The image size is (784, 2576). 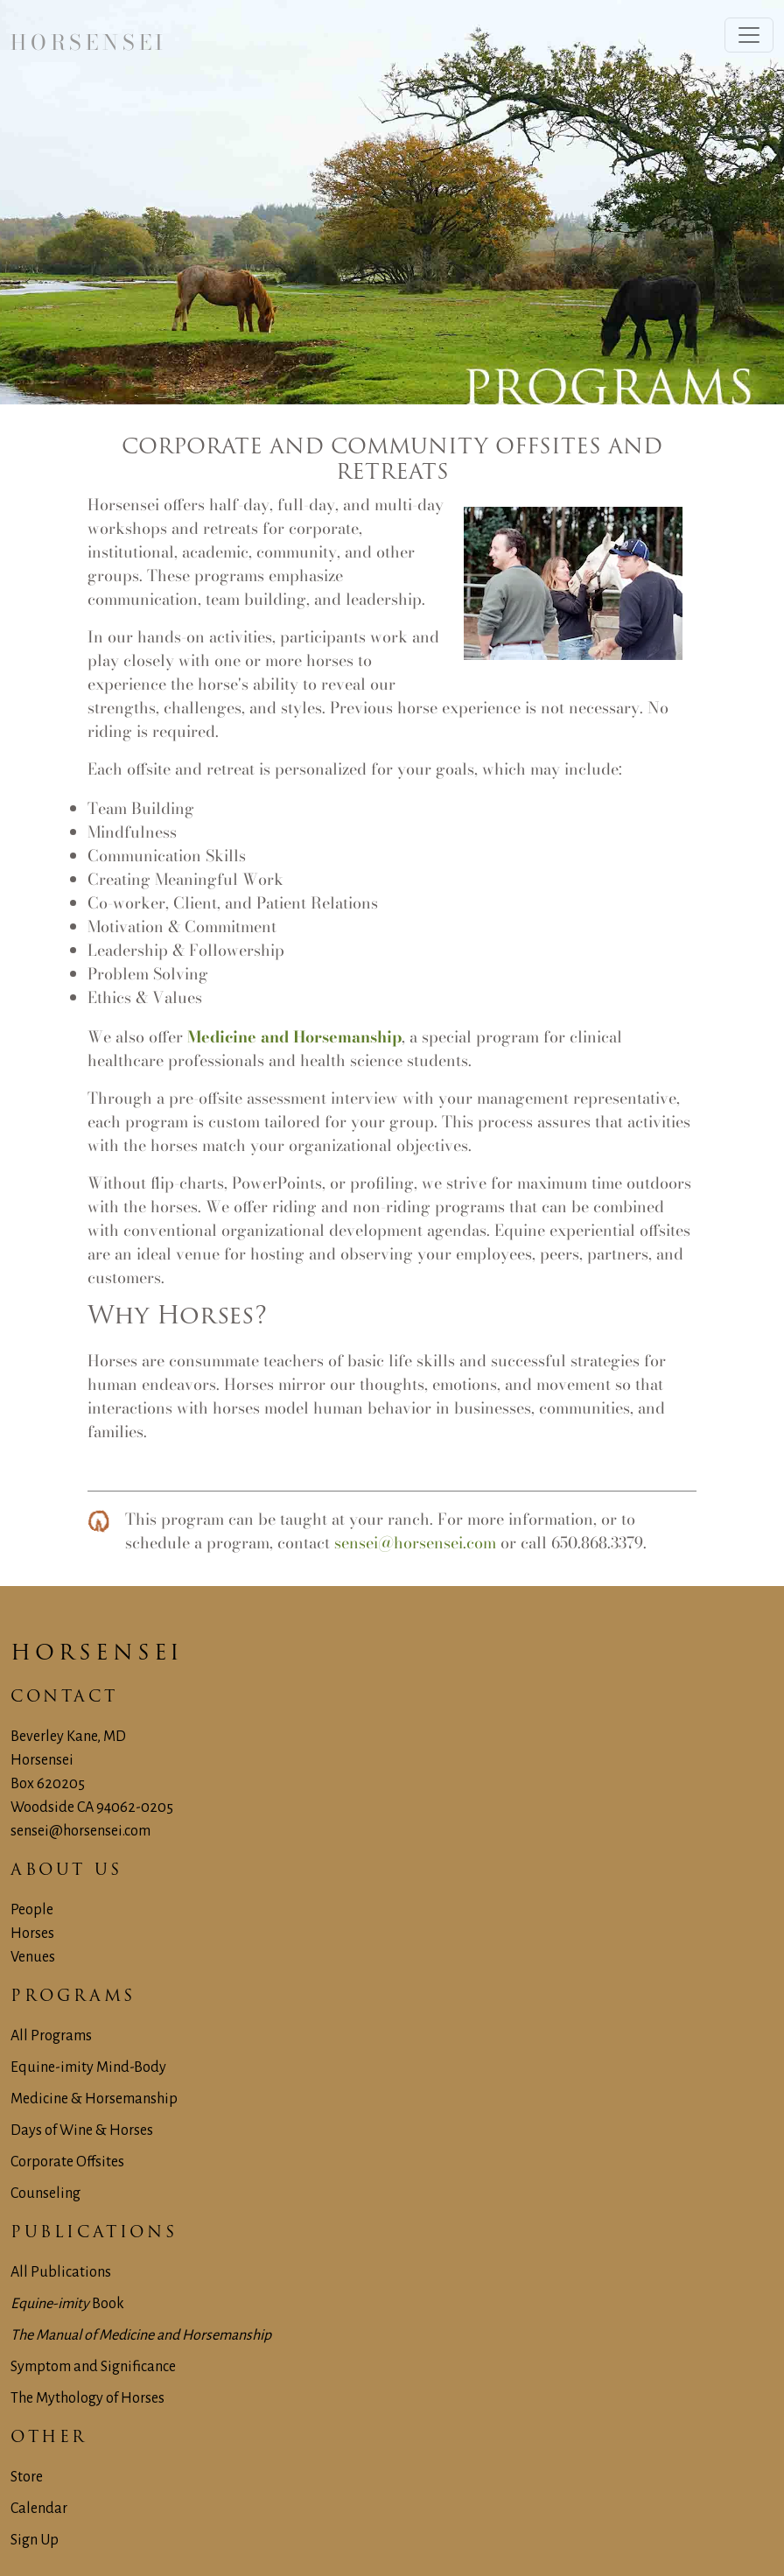 I want to click on sensei@horsensei.com, so click(x=415, y=1543).